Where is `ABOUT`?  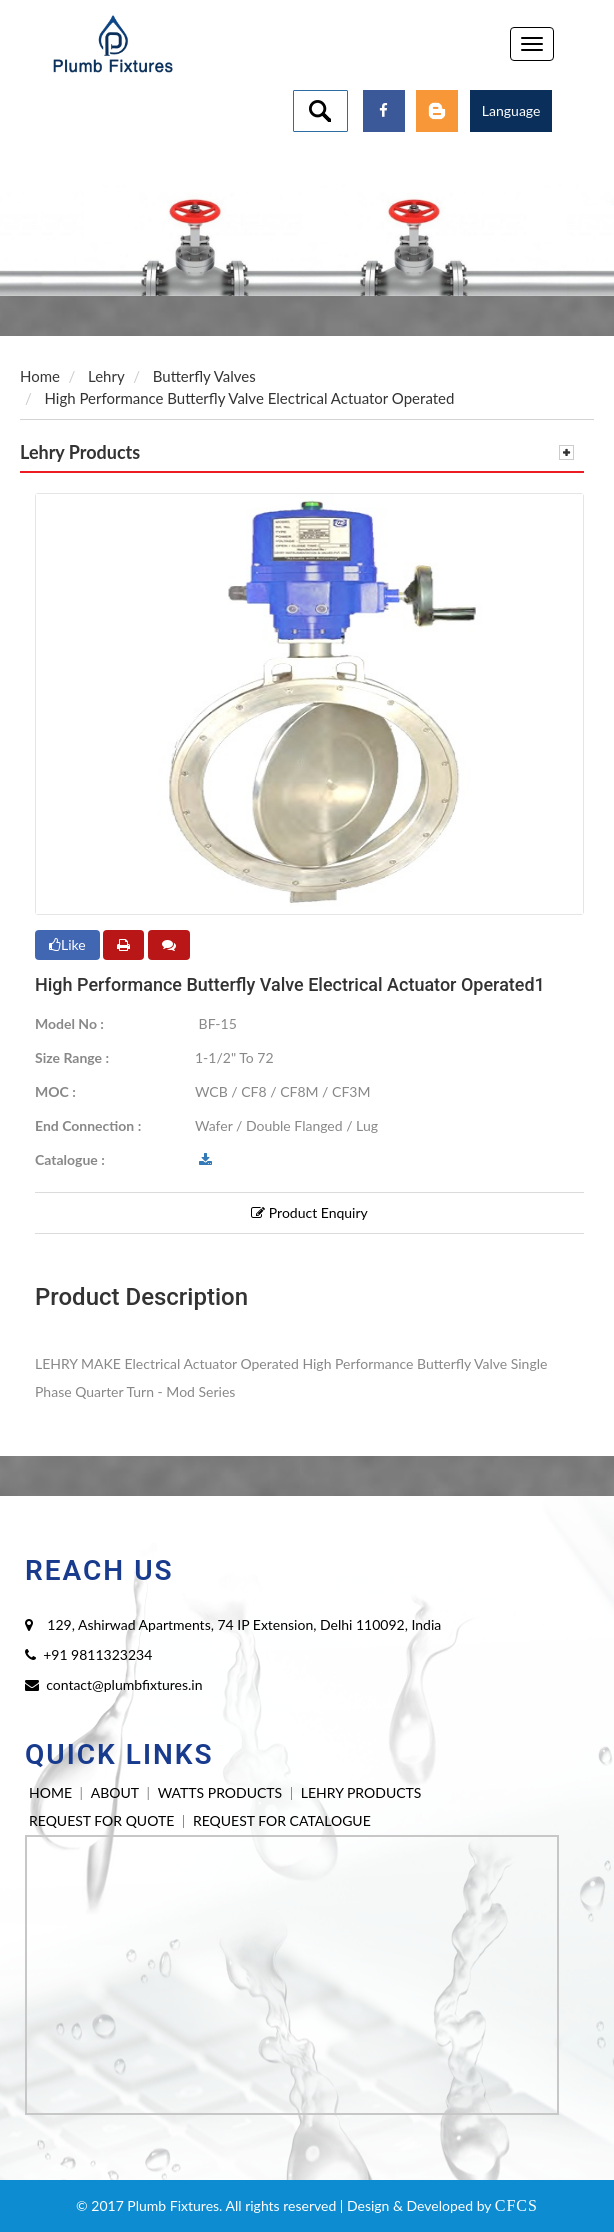 ABOUT is located at coordinates (115, 1792).